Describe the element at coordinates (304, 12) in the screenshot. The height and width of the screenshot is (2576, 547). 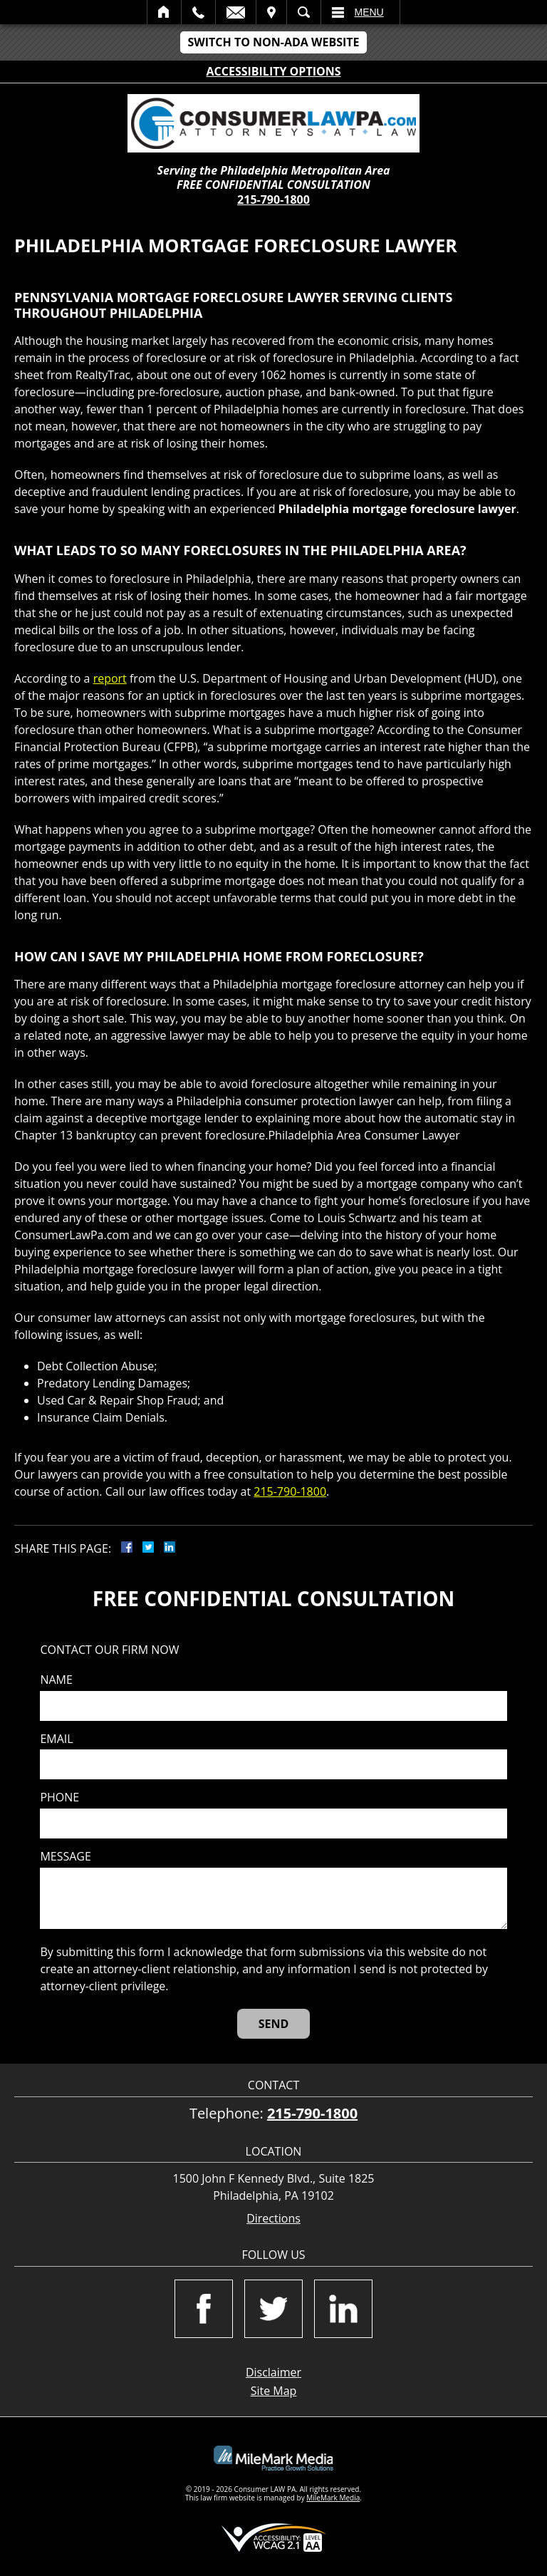
I see `Search` at that location.